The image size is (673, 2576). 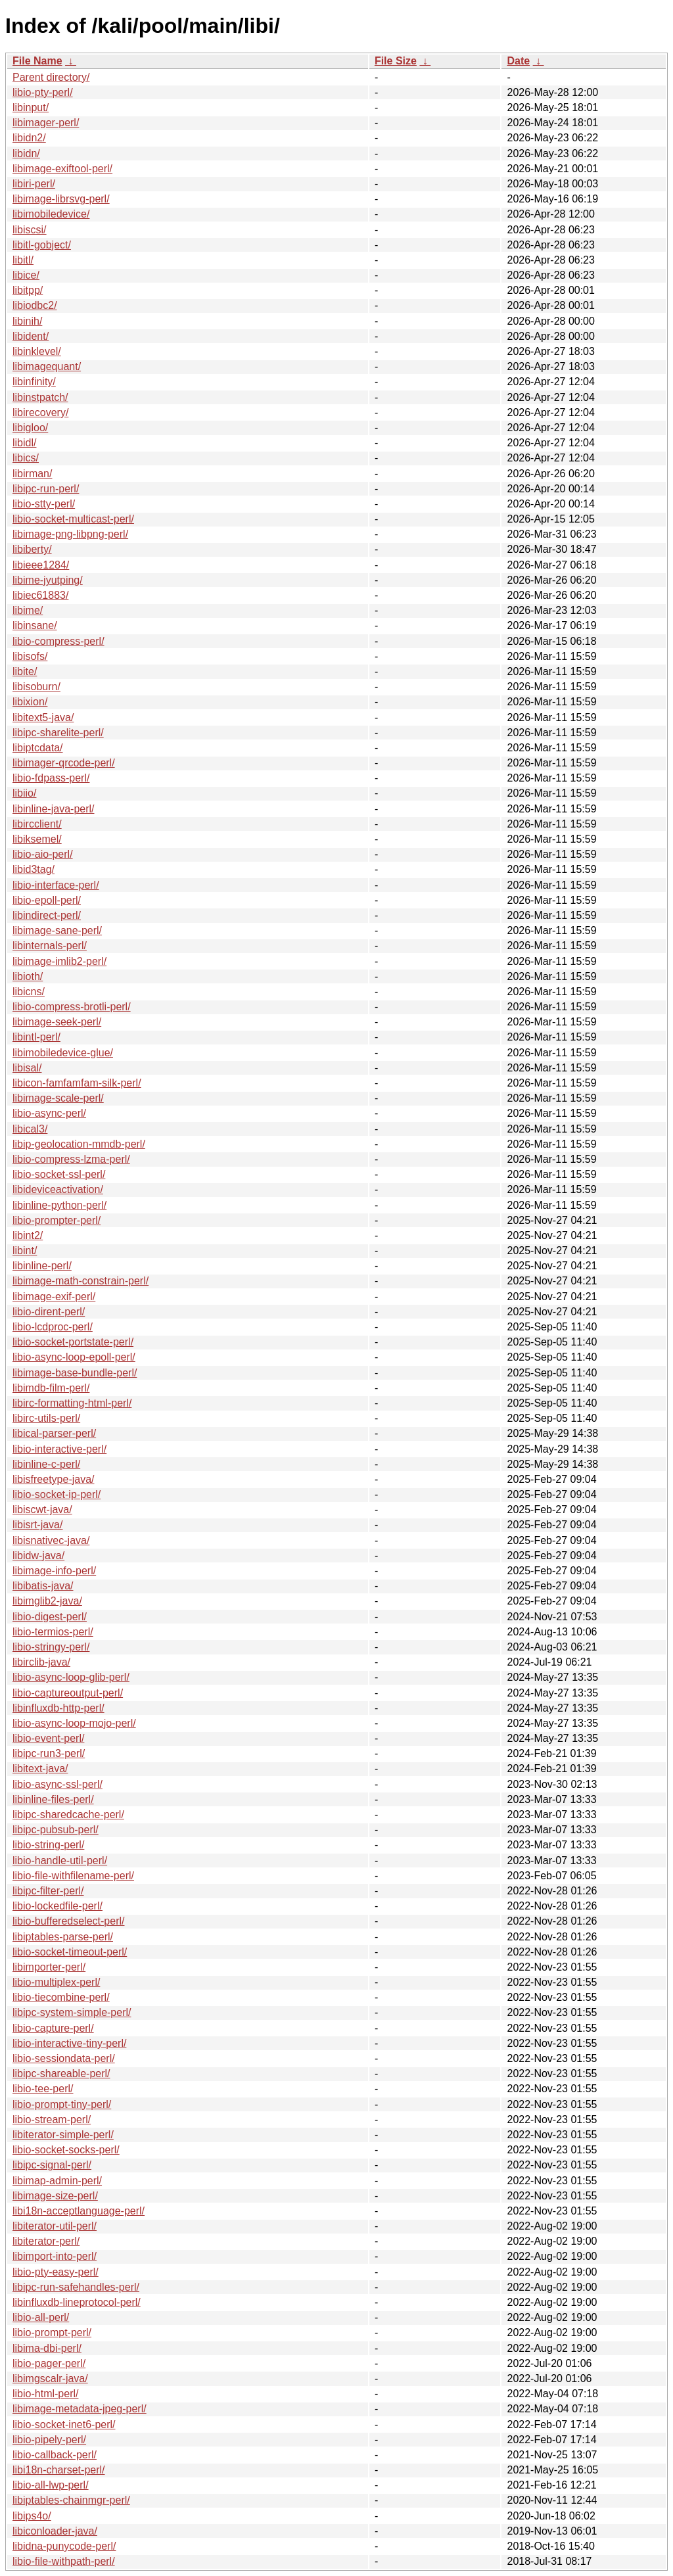 What do you see at coordinates (76, 2302) in the screenshot?
I see `libinfluxdb-lineprotocol-perl/` at bounding box center [76, 2302].